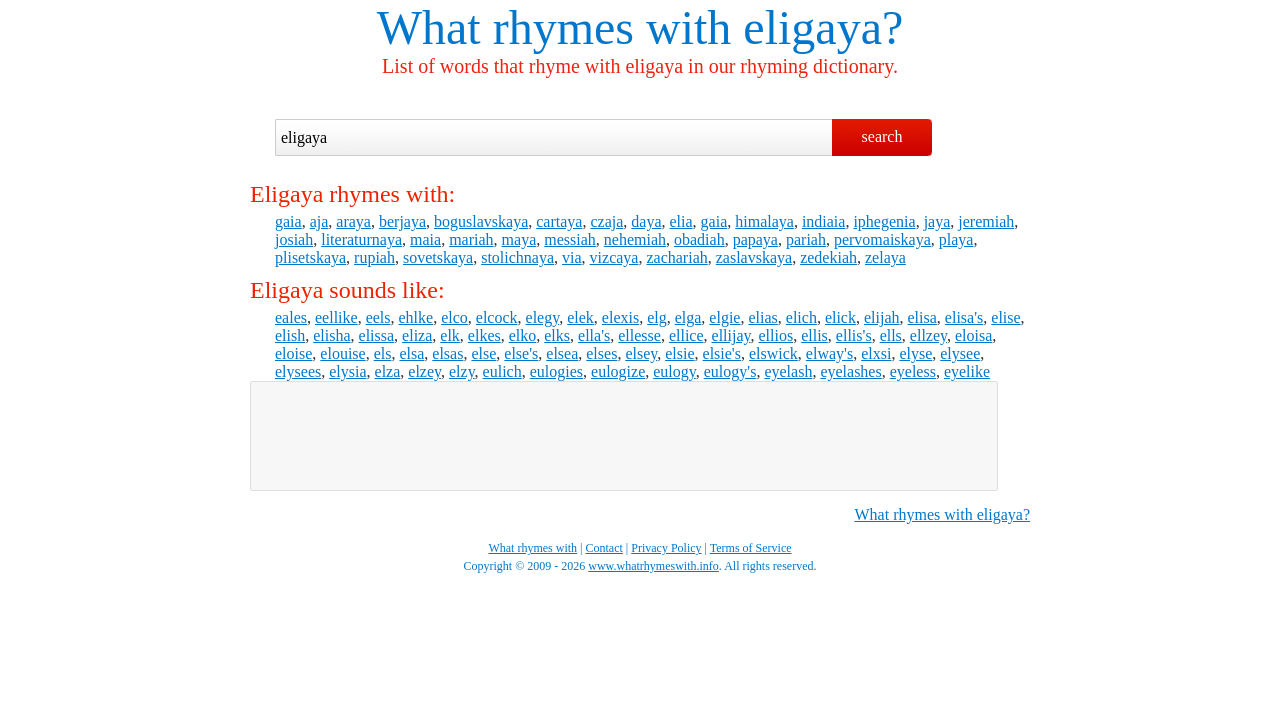 The image size is (1280, 720). I want to click on elxsi, so click(876, 353).